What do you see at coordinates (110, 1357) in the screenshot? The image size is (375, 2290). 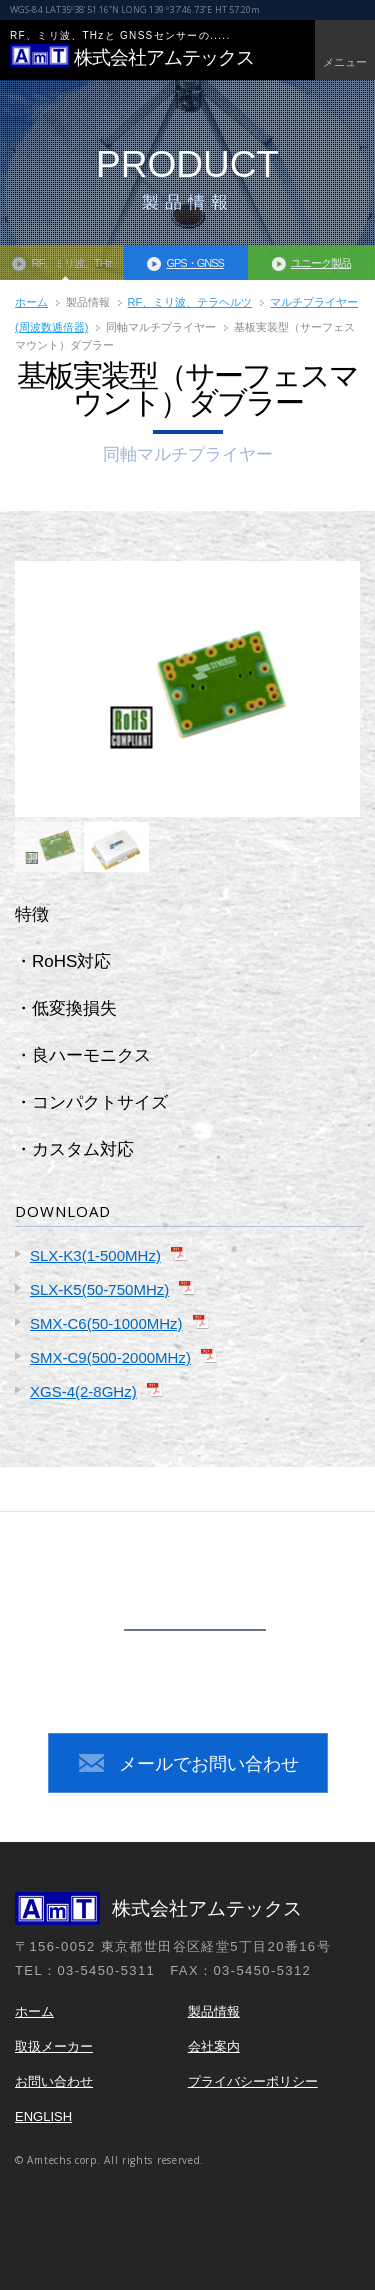 I see `SMX-C9(500-2000MHz)` at bounding box center [110, 1357].